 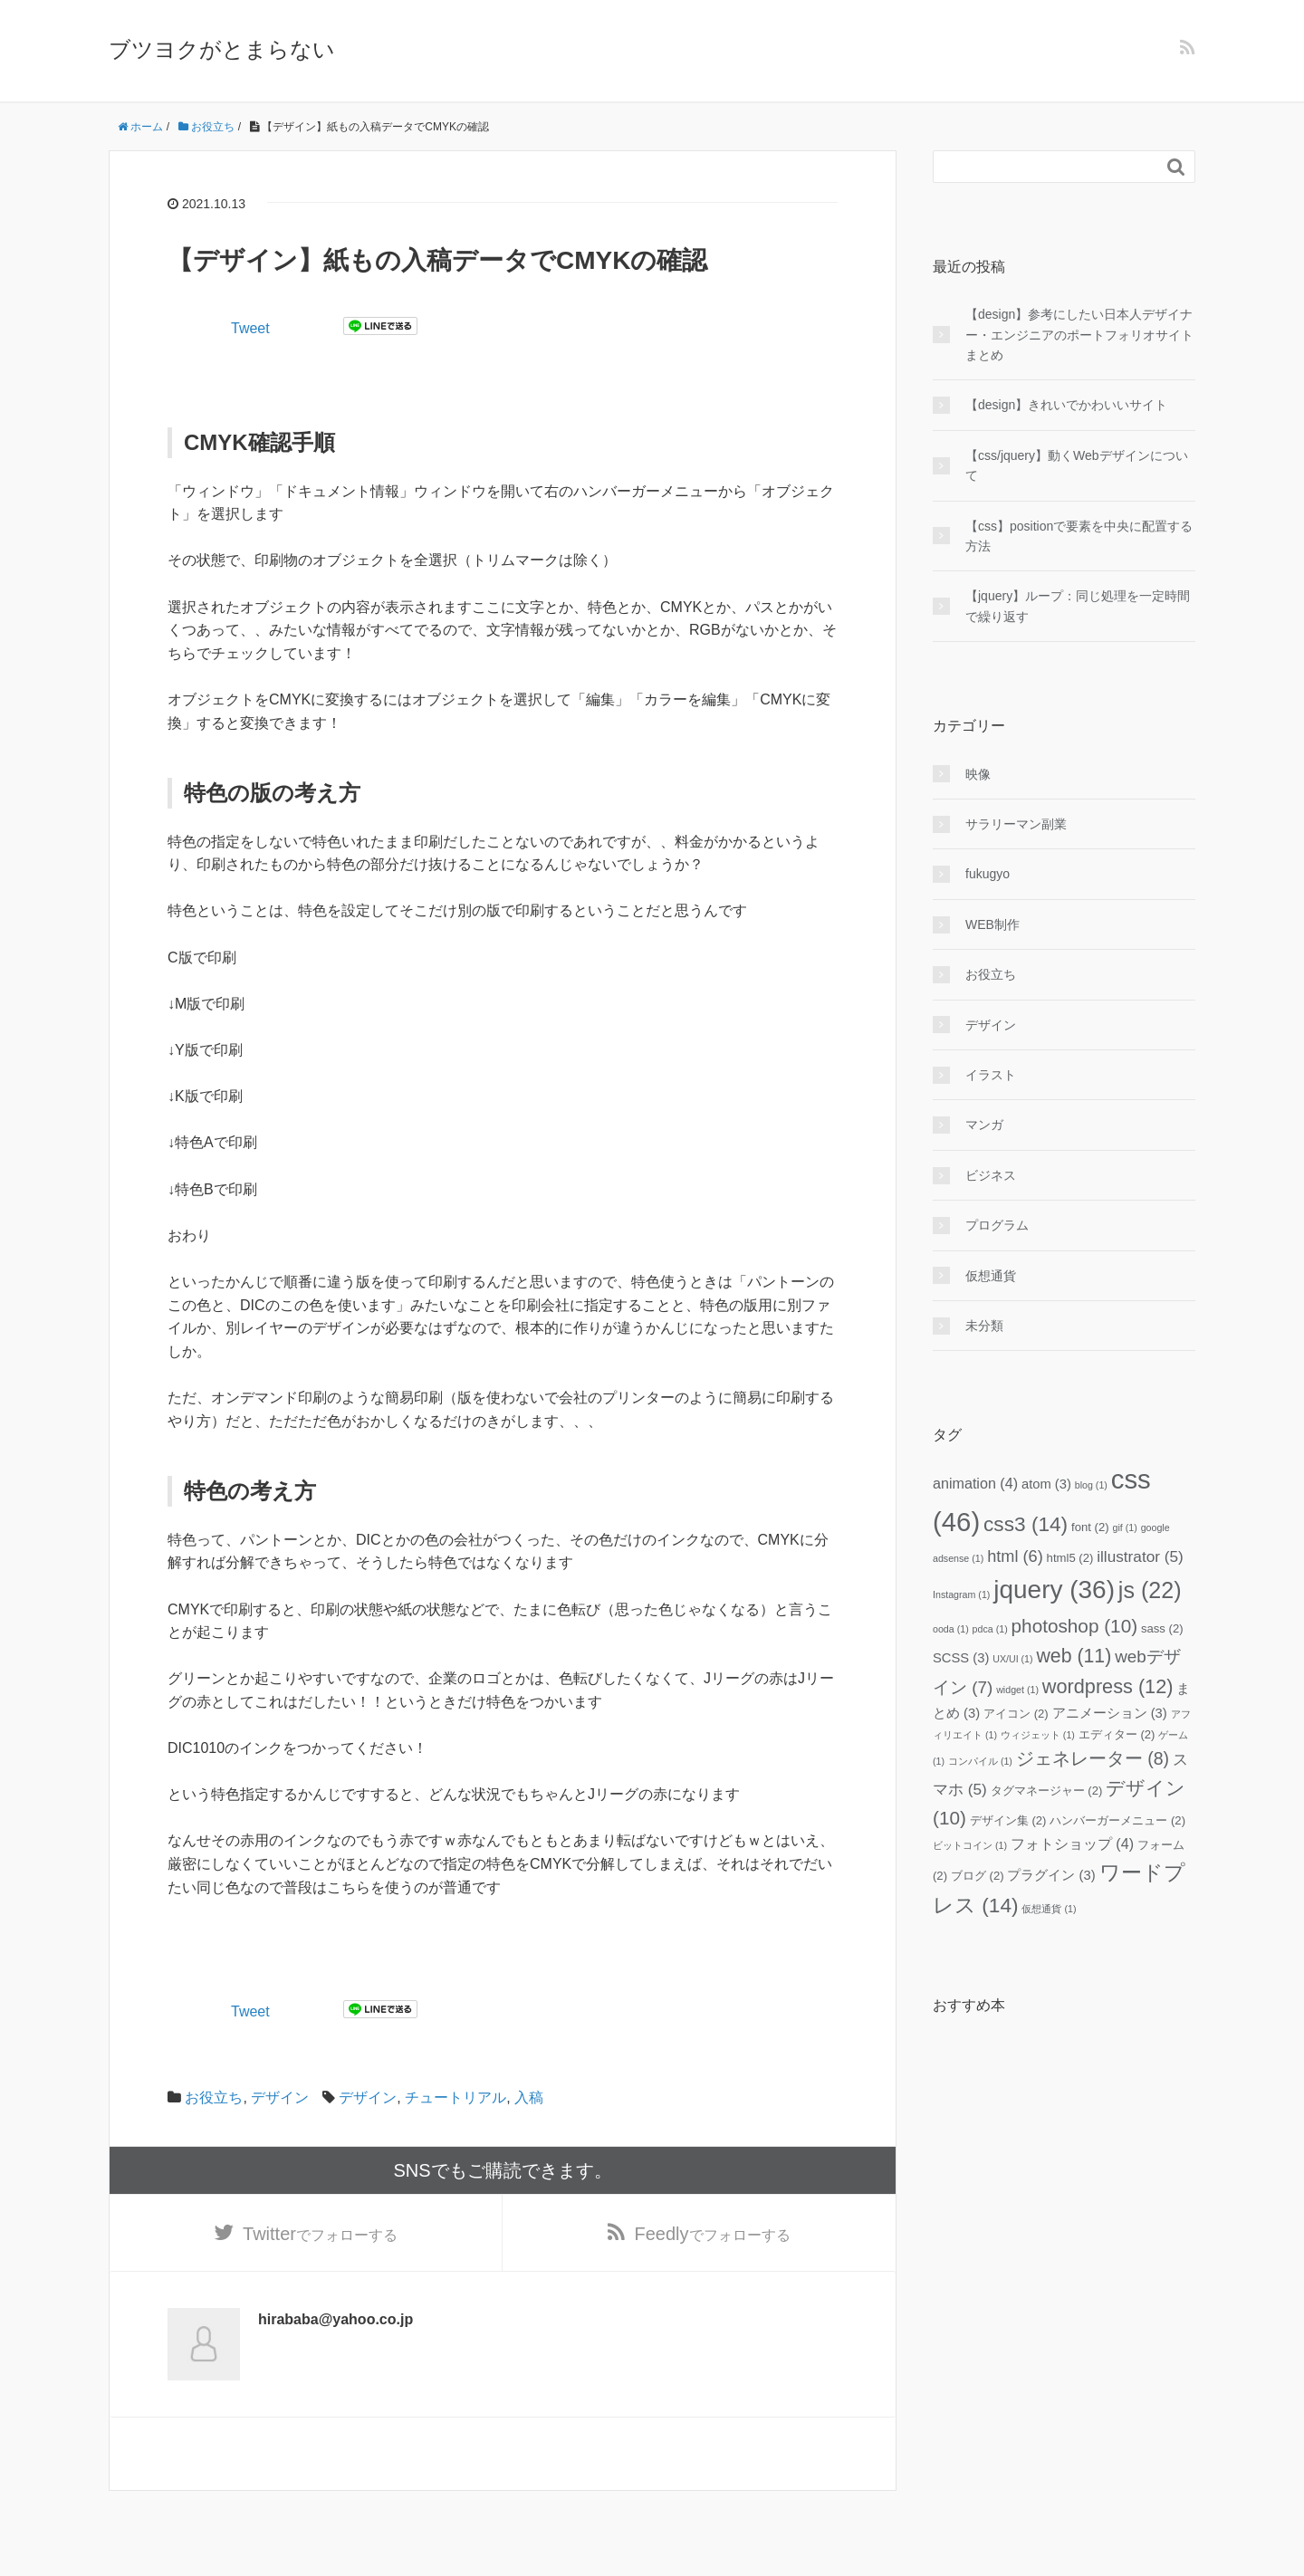 I want to click on イラスト, so click(x=990, y=1075).